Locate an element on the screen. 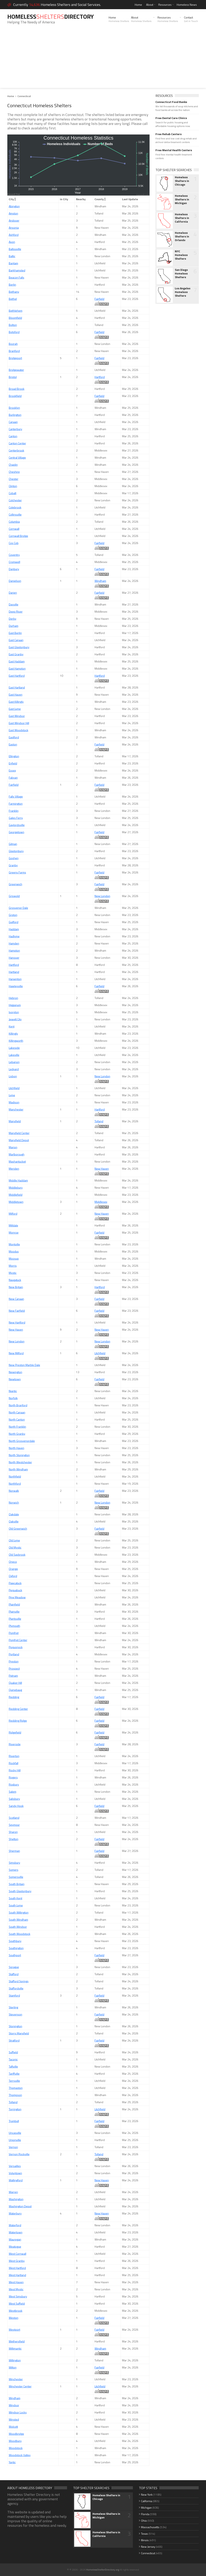  Branford is located at coordinates (14, 351).